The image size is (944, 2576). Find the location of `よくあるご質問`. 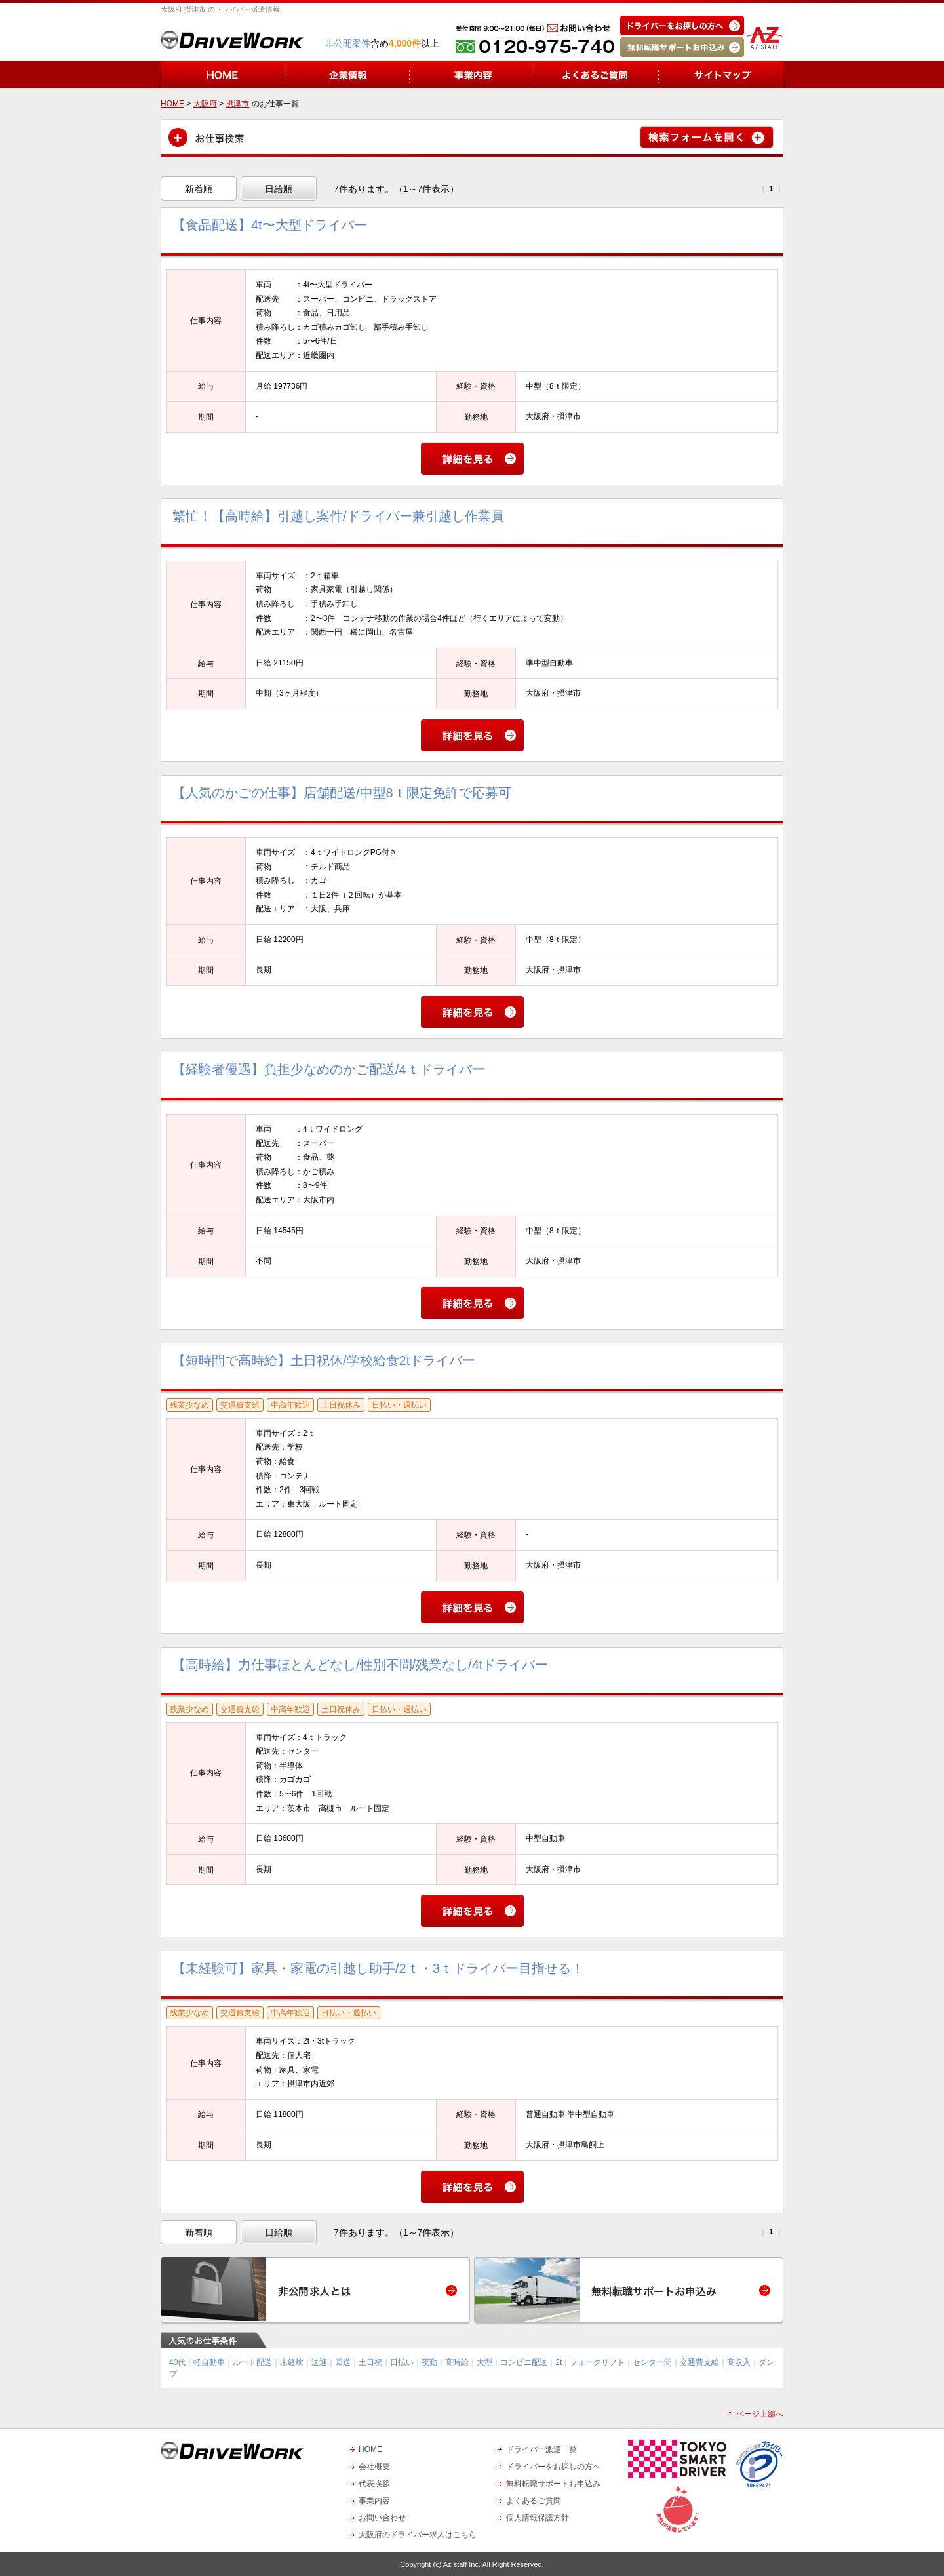

よくあるご質問 is located at coordinates (533, 2500).